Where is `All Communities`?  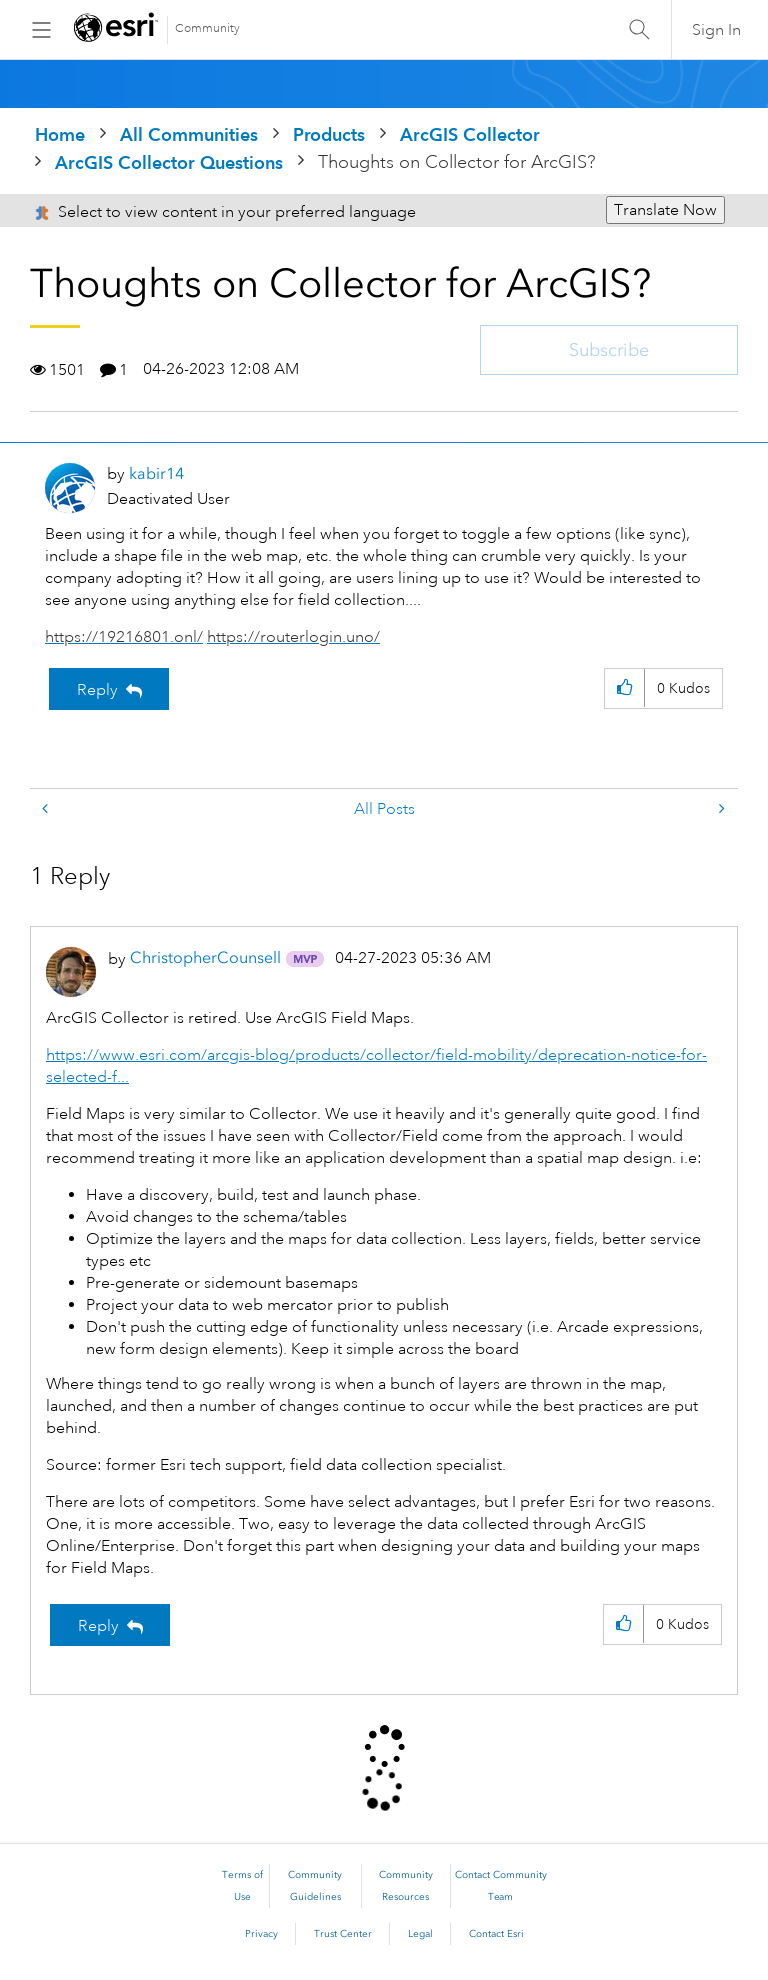
All Communities is located at coordinates (189, 134).